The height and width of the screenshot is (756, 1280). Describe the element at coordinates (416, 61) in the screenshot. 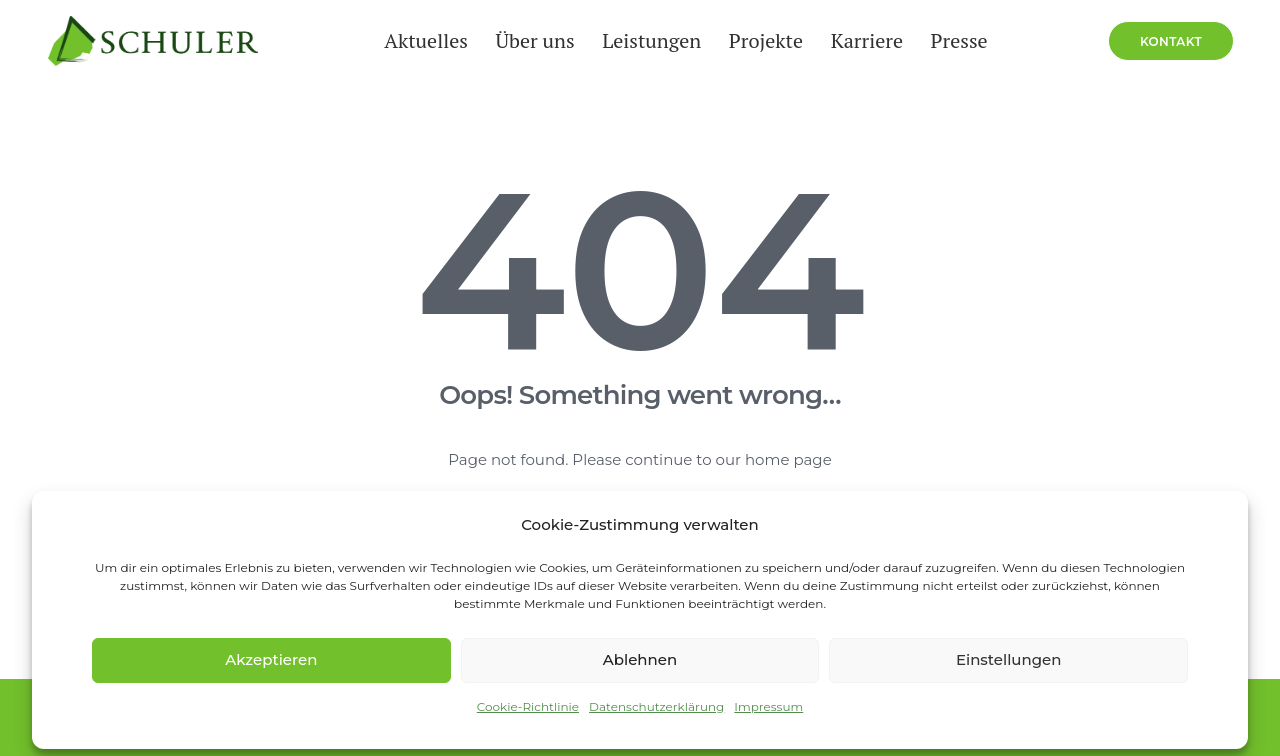

I see `[menuitem]` at that location.